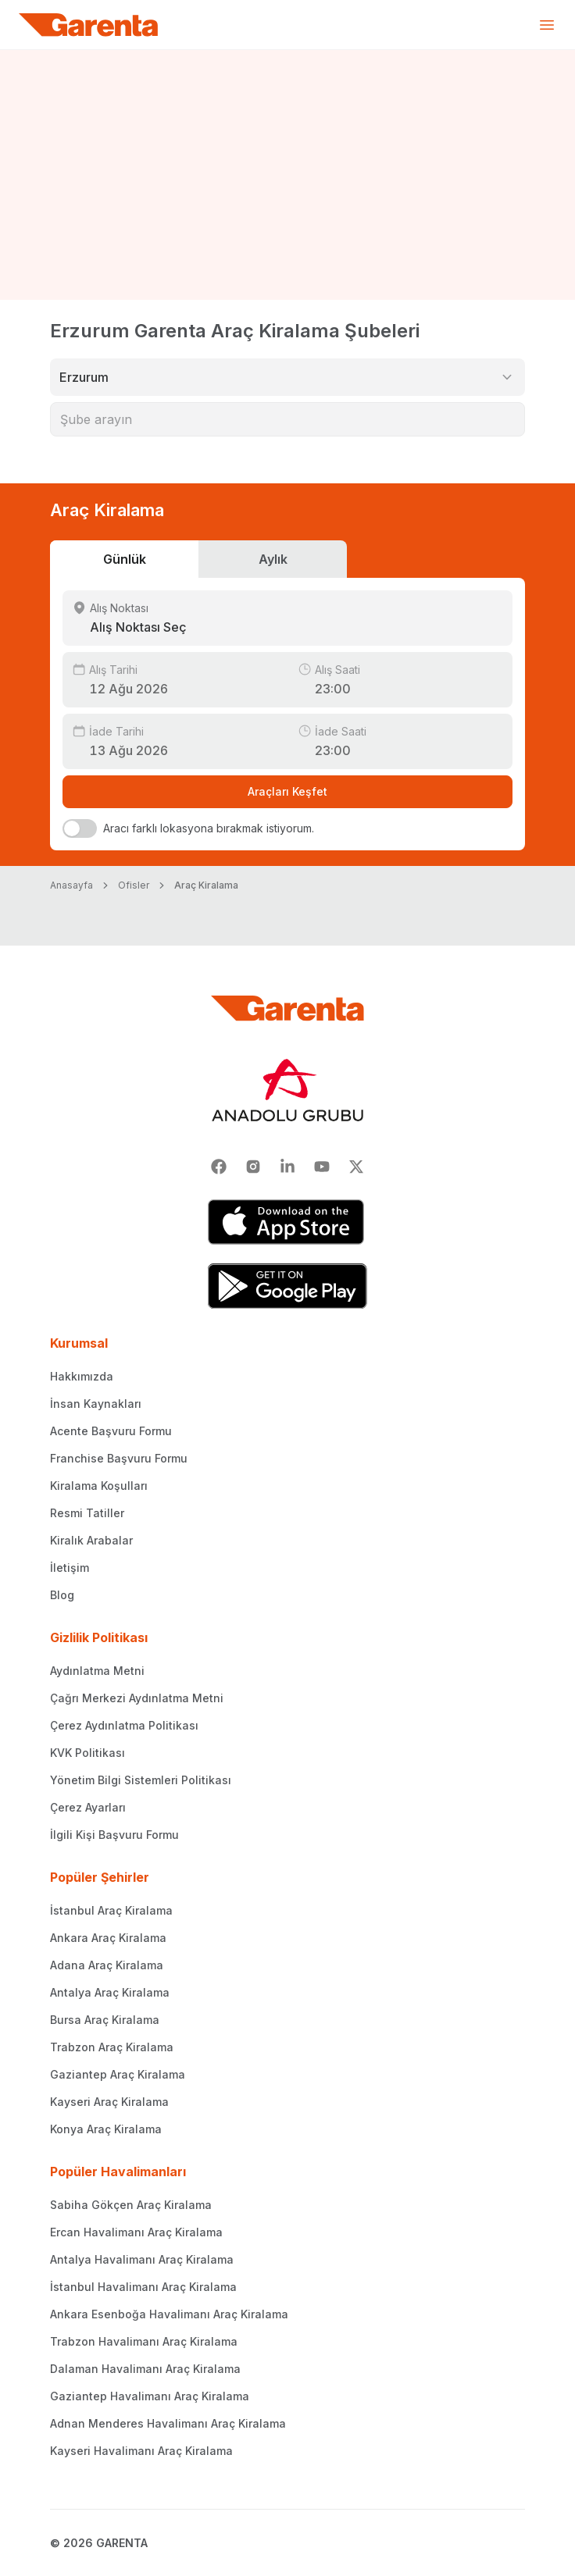 The width and height of the screenshot is (575, 2576). I want to click on Adnan Menderes Havalimanı Araç Kiralama, so click(168, 2423).